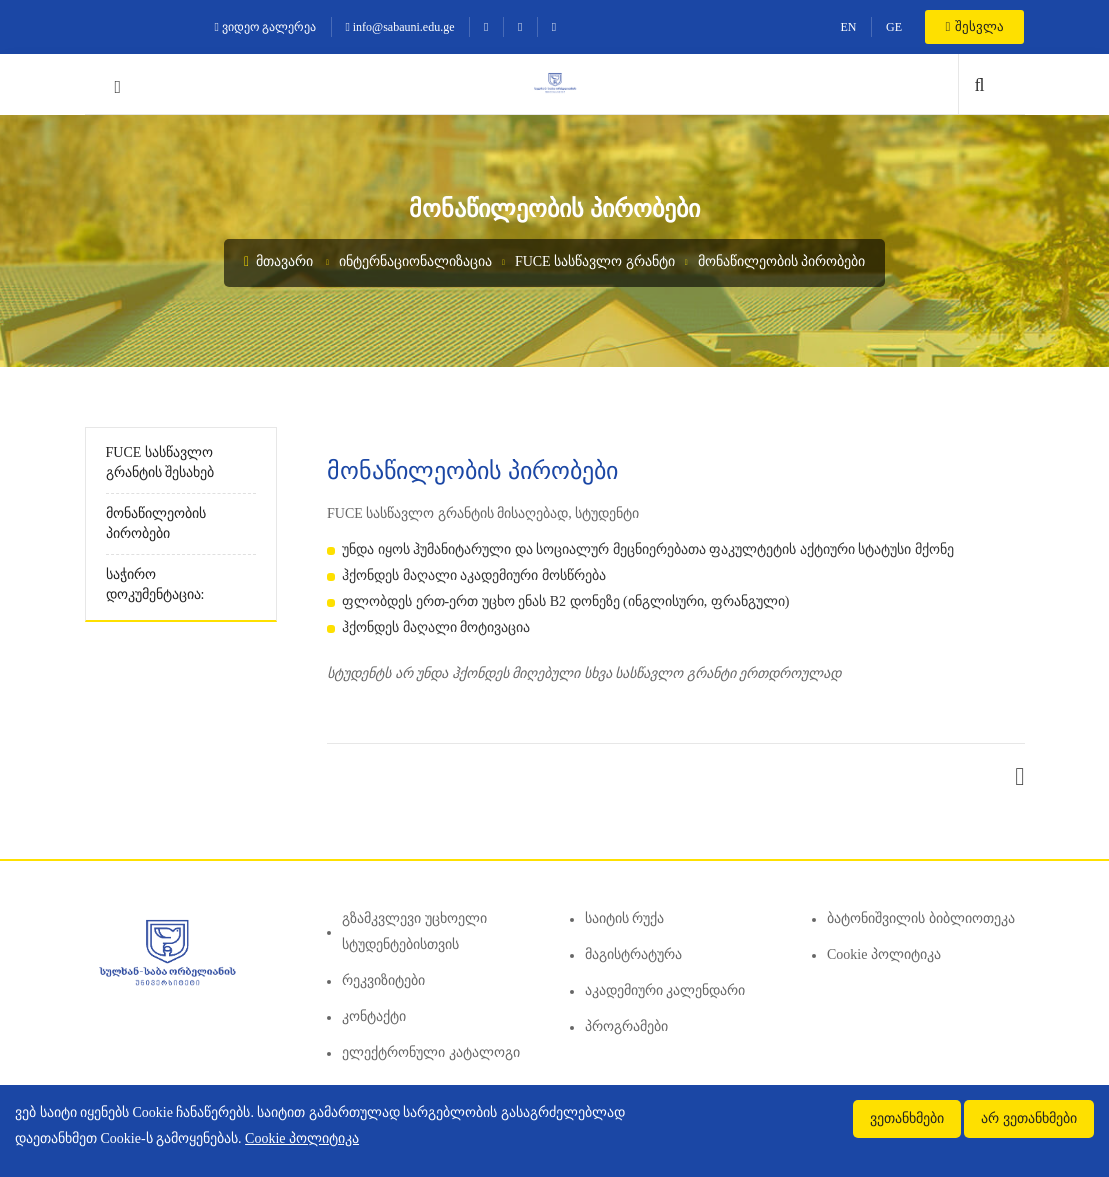  What do you see at coordinates (625, 918) in the screenshot?
I see `საიტის რუქა` at bounding box center [625, 918].